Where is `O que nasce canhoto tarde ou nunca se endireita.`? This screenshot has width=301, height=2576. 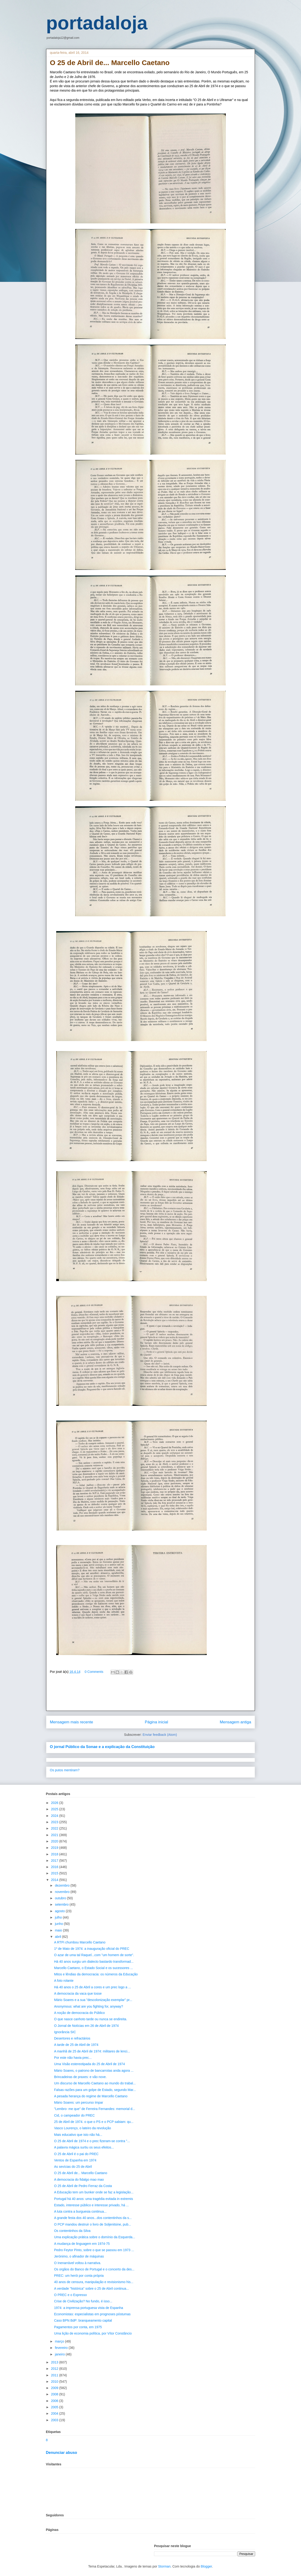 O que nasce canhoto tarde ou nunca se endireita. is located at coordinates (90, 2019).